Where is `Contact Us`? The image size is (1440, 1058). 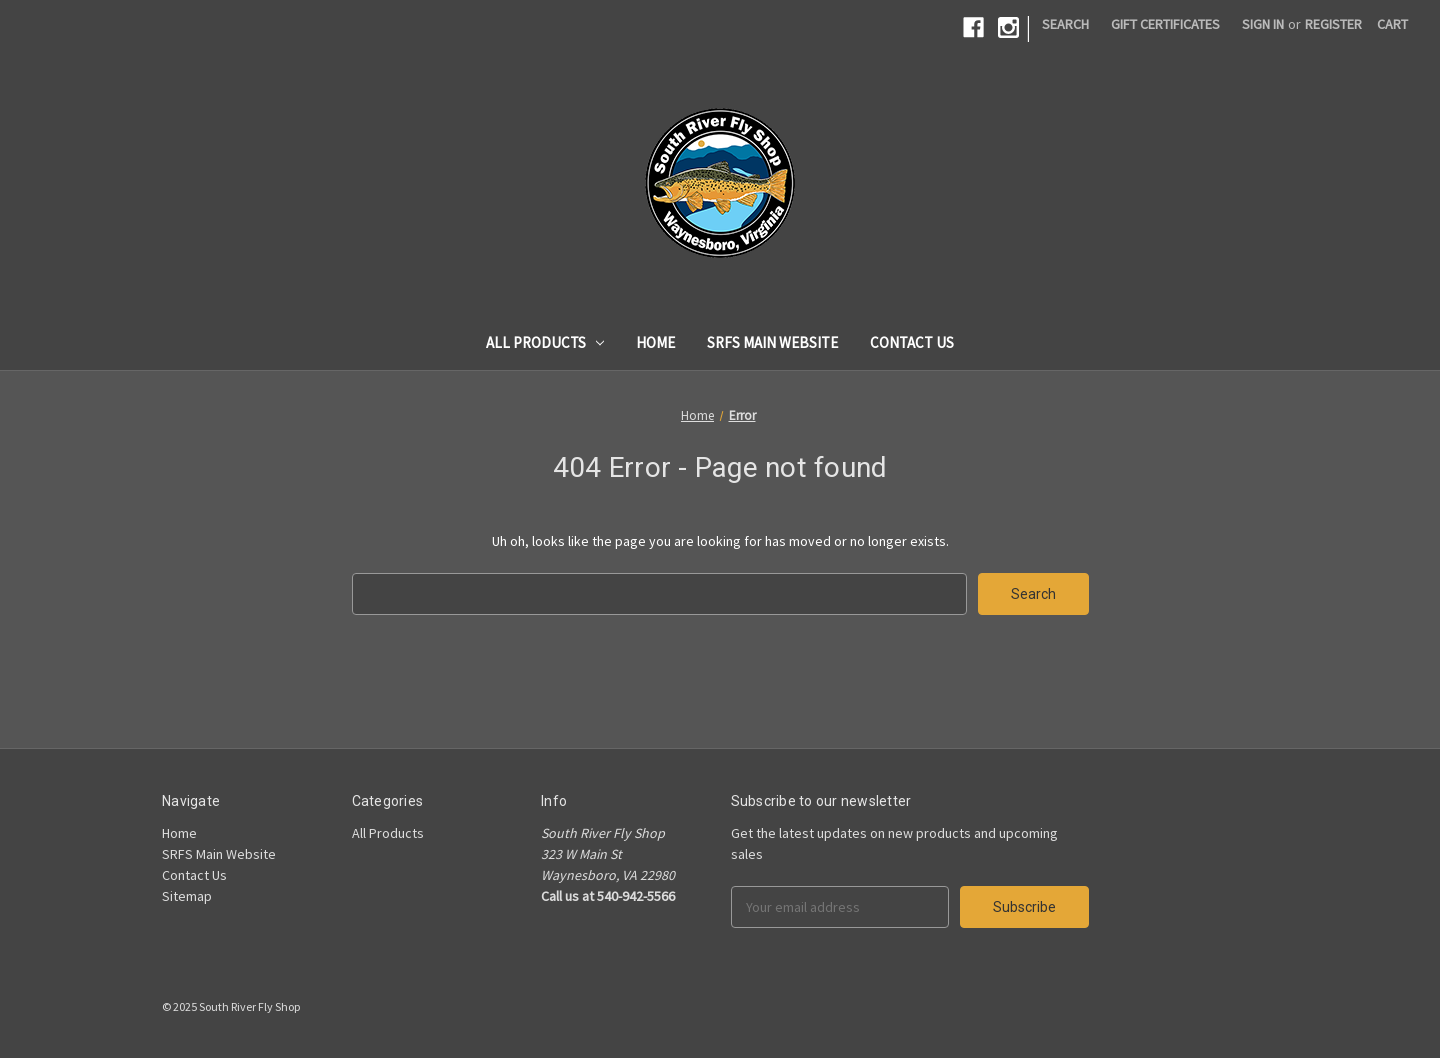
Contact Us is located at coordinates (912, 342).